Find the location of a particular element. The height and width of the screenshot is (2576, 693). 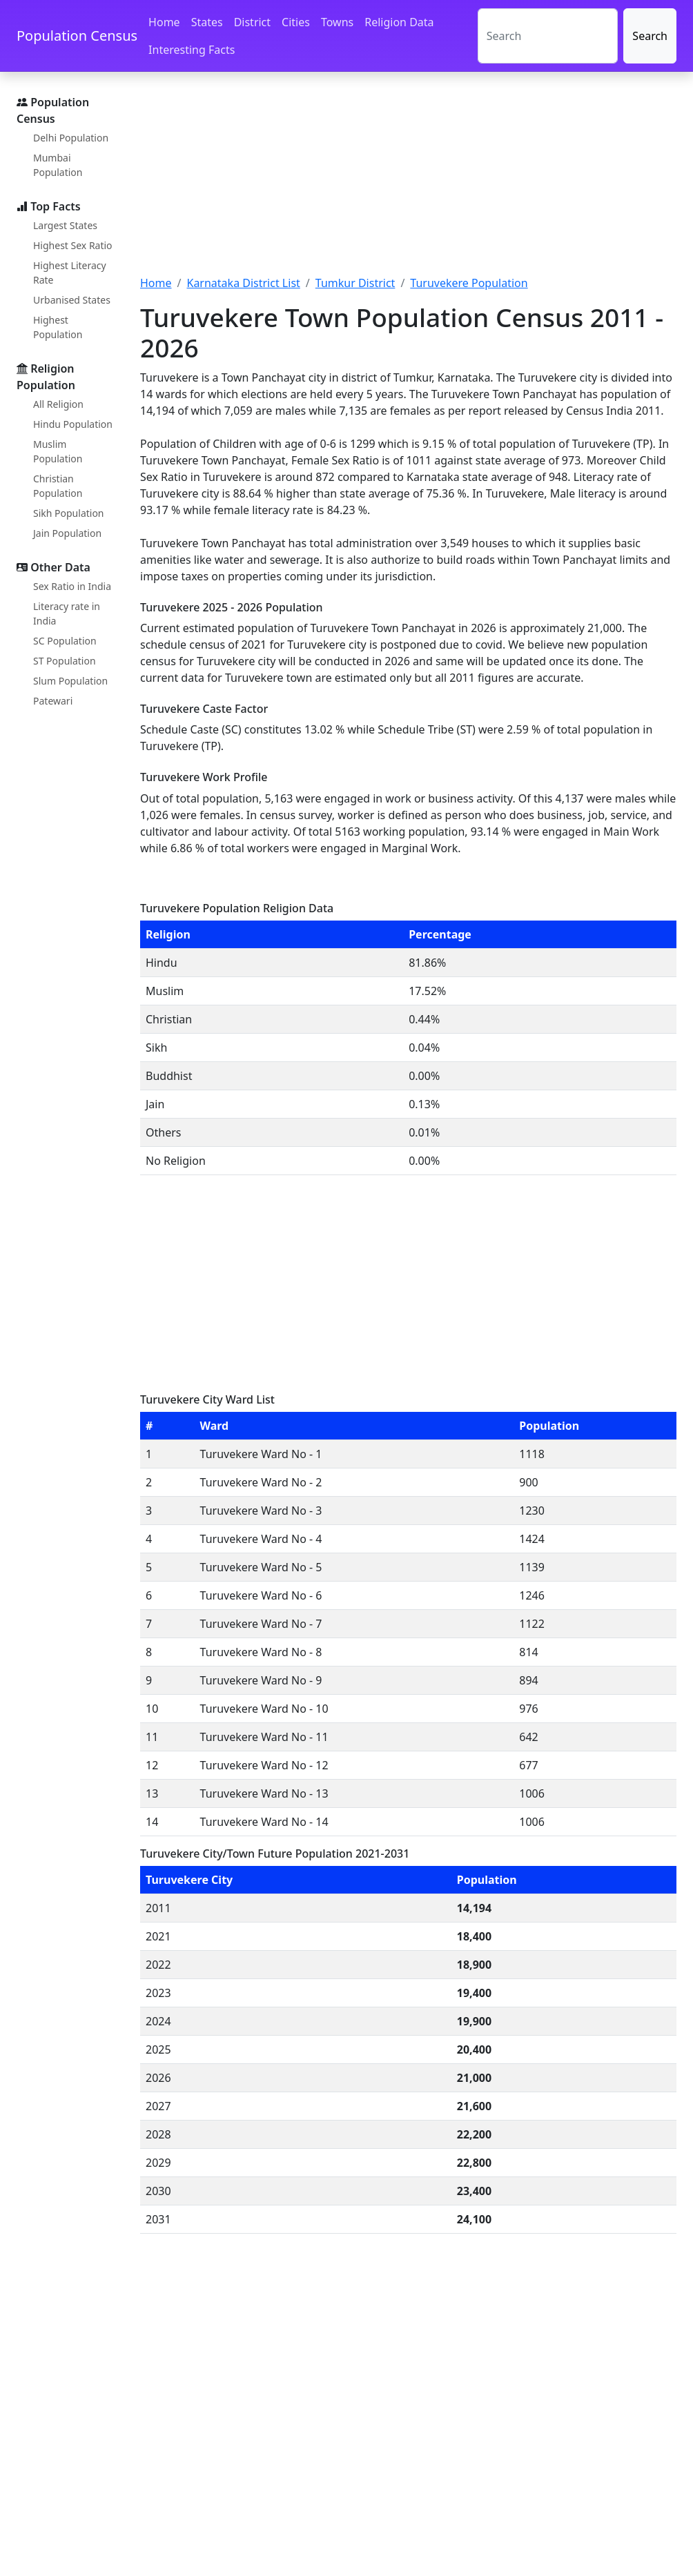

Patewari is located at coordinates (52, 700).